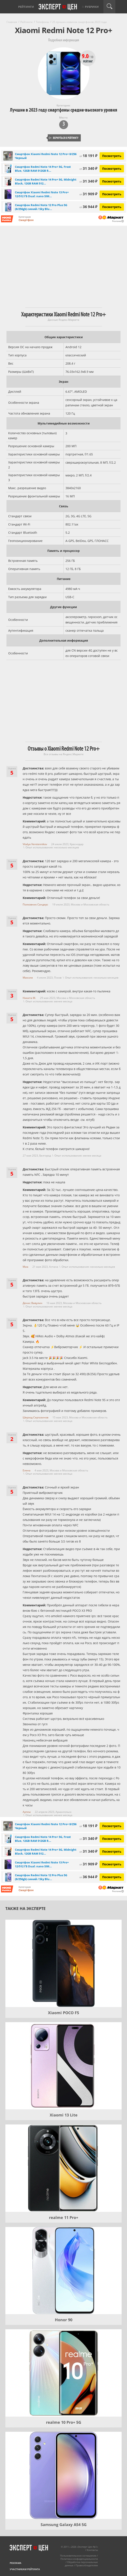  I want to click on [Xiaomi 13 Lite], so click(63, 2066).